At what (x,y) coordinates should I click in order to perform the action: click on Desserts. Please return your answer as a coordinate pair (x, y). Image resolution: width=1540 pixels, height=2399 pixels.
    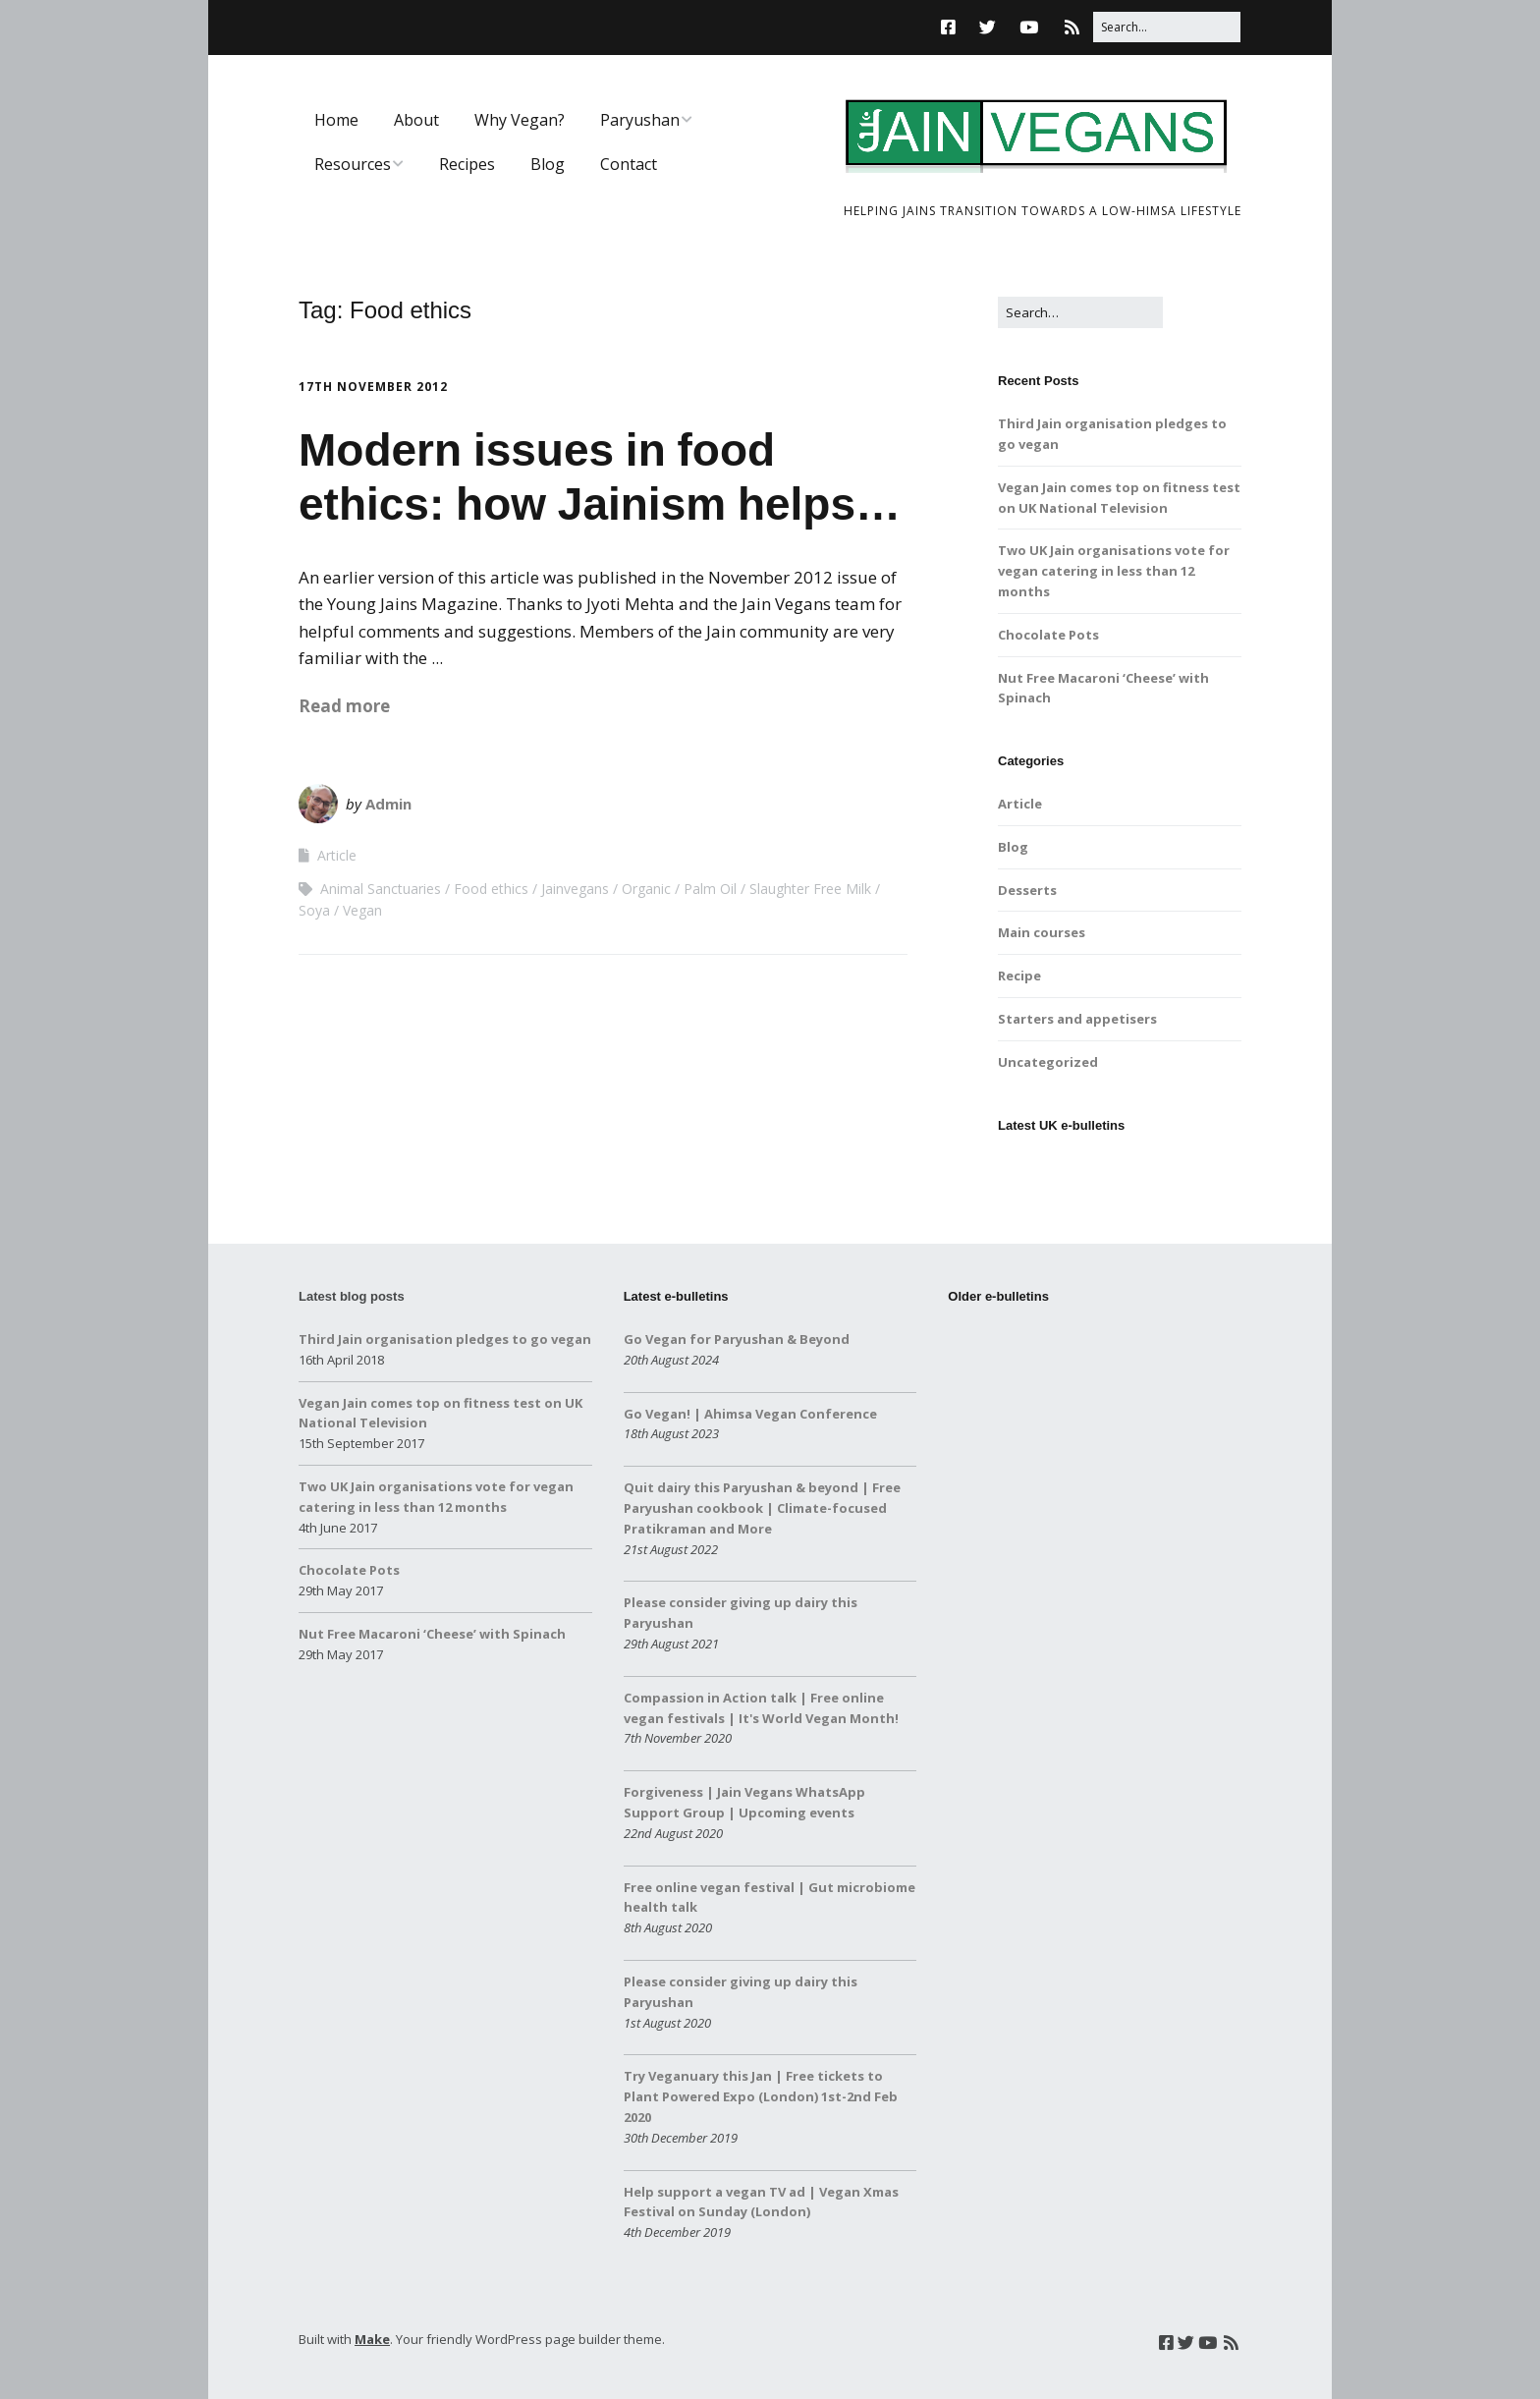
    Looking at the image, I should click on (1027, 890).